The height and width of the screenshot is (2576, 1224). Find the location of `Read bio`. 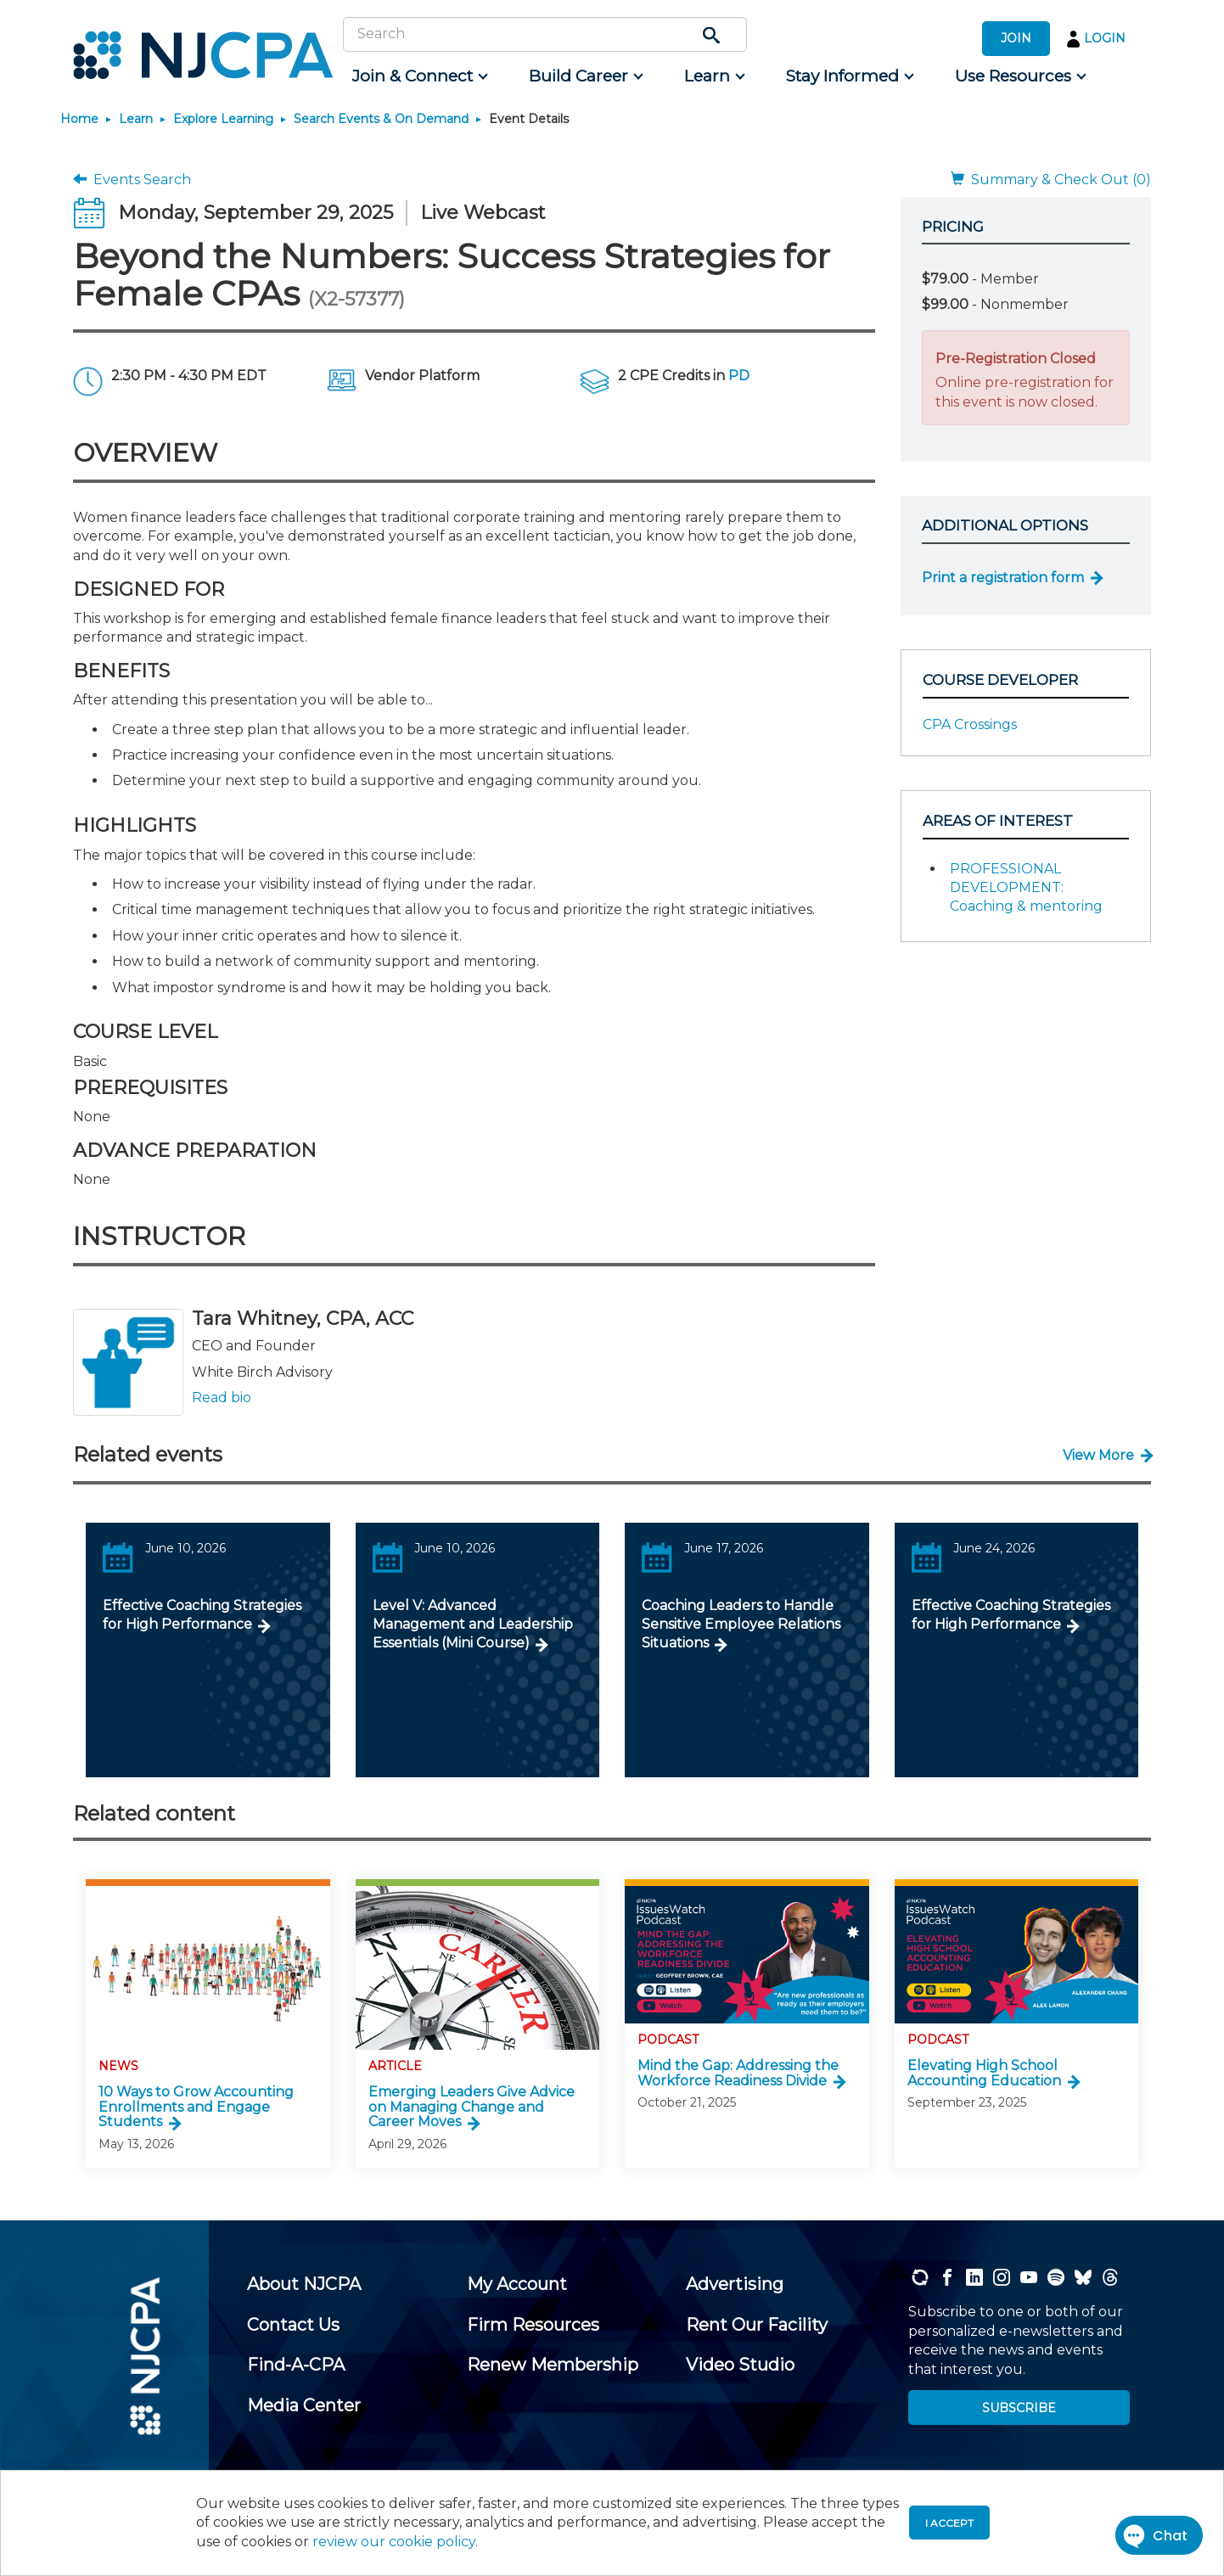

Read bio is located at coordinates (221, 1397).